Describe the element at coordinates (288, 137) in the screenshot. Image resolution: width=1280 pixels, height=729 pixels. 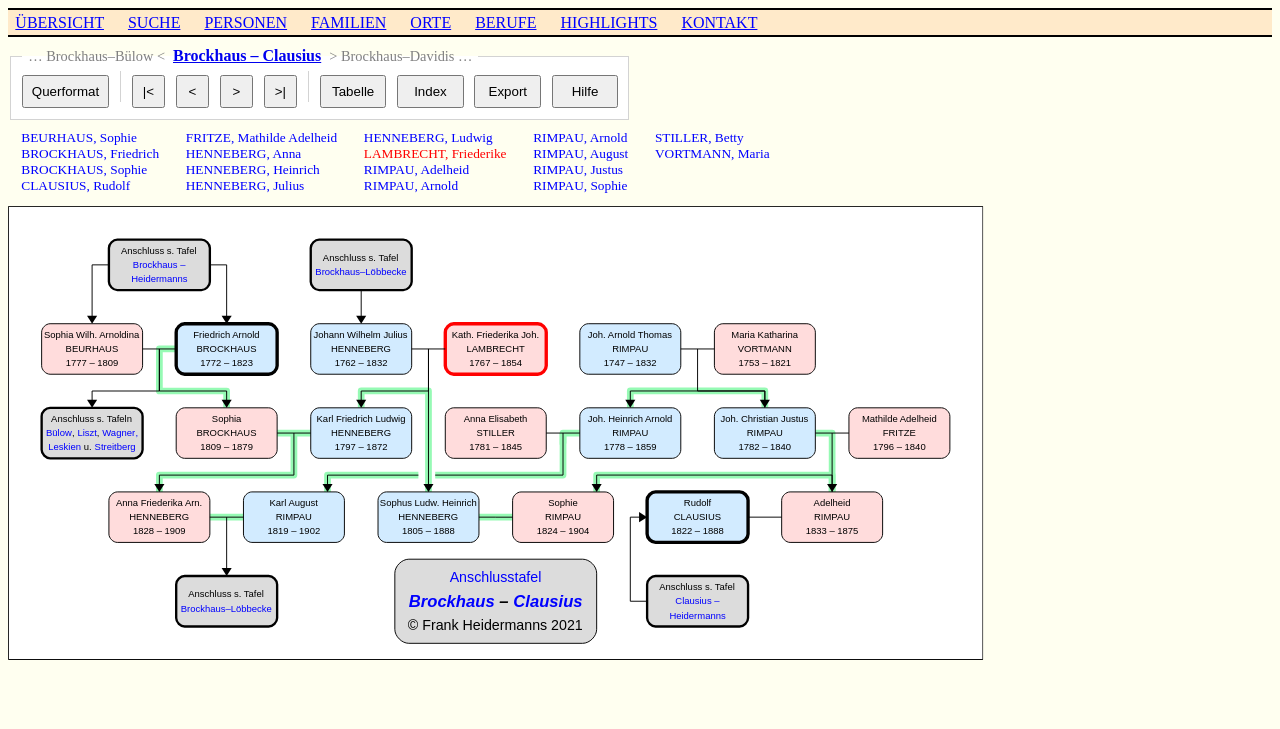
I see `Mathilde Adelheid` at that location.